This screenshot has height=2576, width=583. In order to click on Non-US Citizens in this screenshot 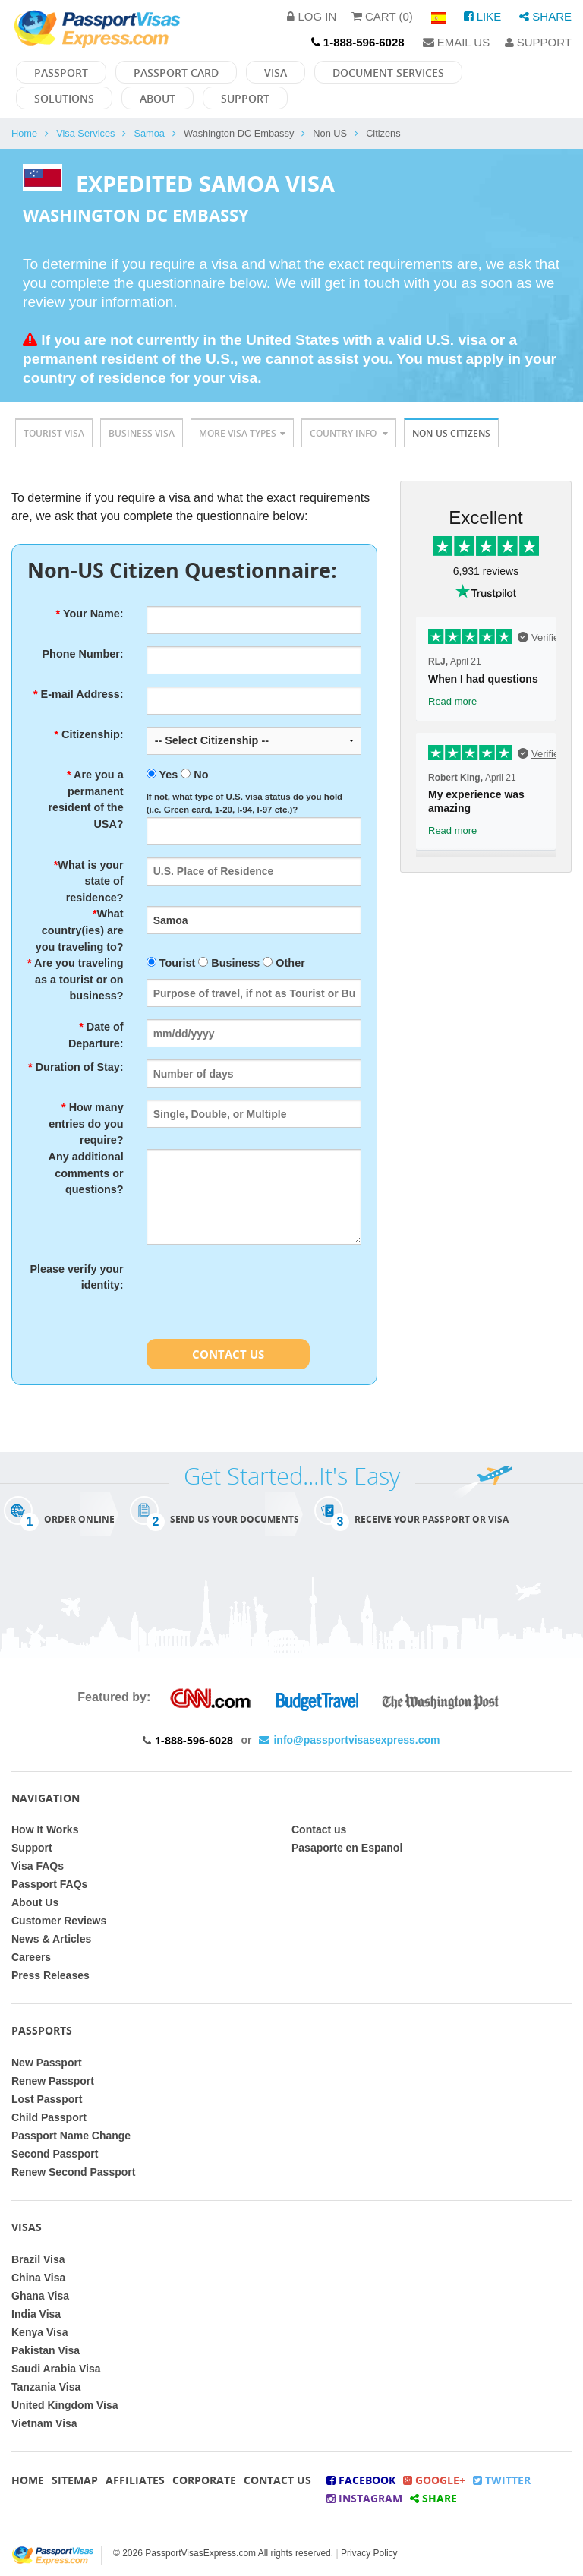, I will do `click(451, 433)`.